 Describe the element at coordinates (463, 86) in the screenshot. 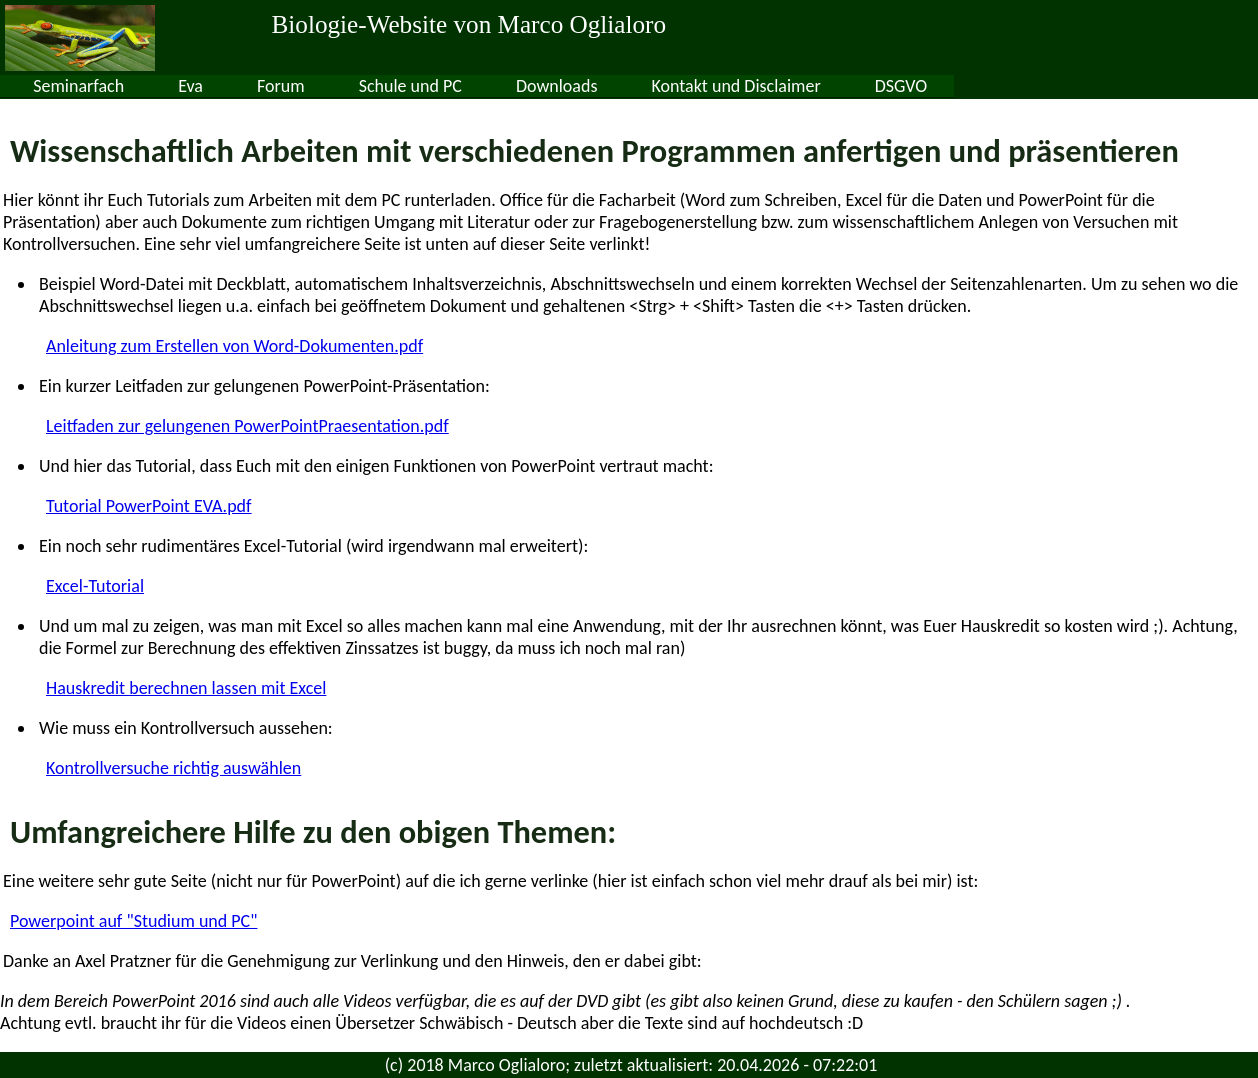

I see `Eva` at that location.